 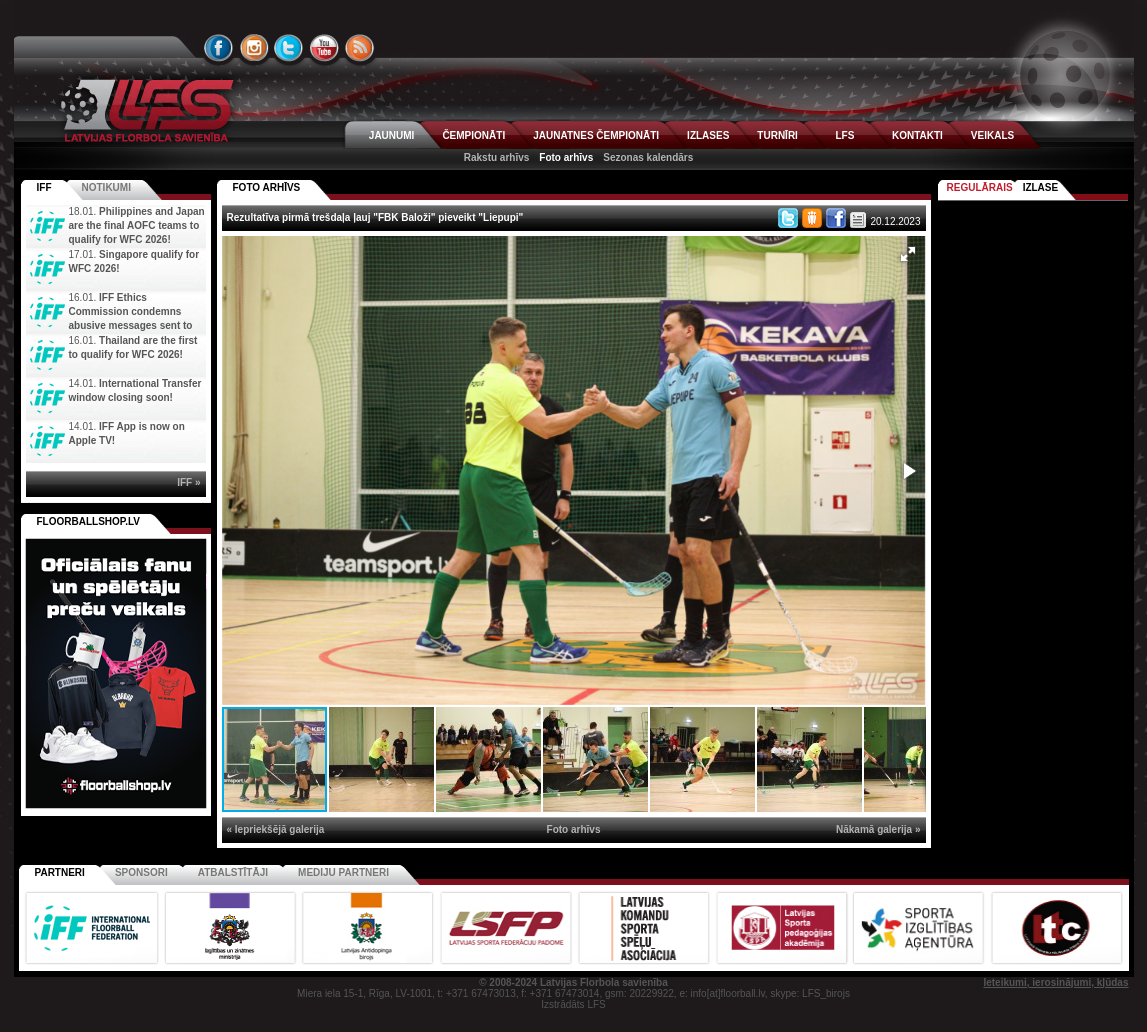 What do you see at coordinates (473, 135) in the screenshot?
I see `ČEMPIONĀTI` at bounding box center [473, 135].